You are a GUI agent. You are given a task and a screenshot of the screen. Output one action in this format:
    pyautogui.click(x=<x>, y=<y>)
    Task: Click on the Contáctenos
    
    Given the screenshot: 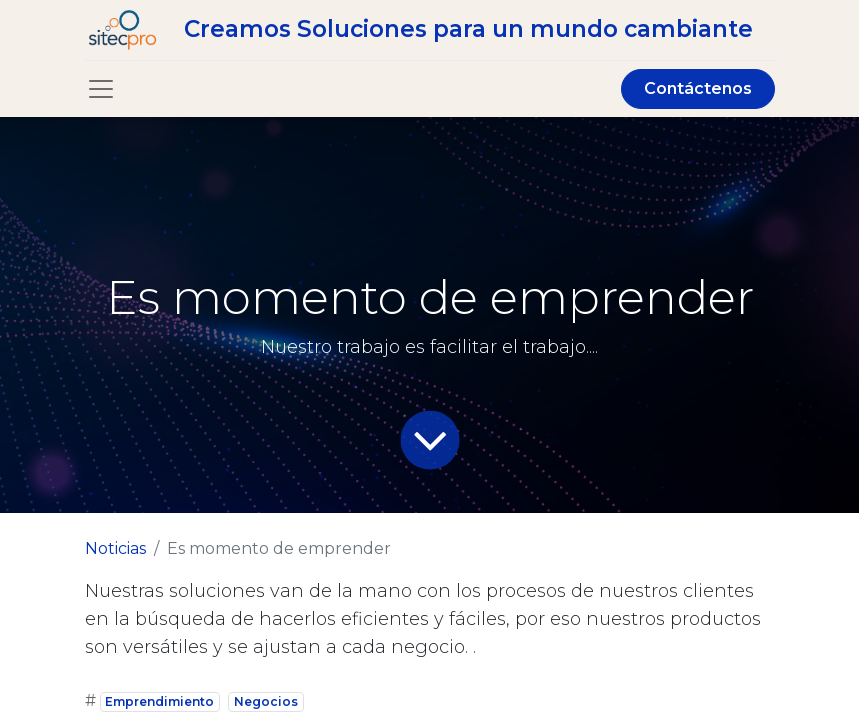 What is the action you would take?
    pyautogui.click(x=698, y=88)
    